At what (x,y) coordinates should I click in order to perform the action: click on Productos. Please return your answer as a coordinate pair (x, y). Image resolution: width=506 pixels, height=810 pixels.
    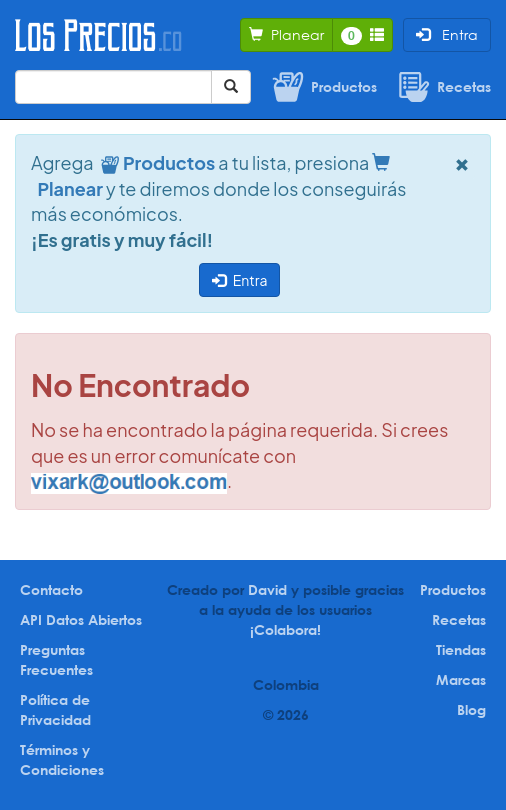
    Looking at the image, I should click on (453, 589).